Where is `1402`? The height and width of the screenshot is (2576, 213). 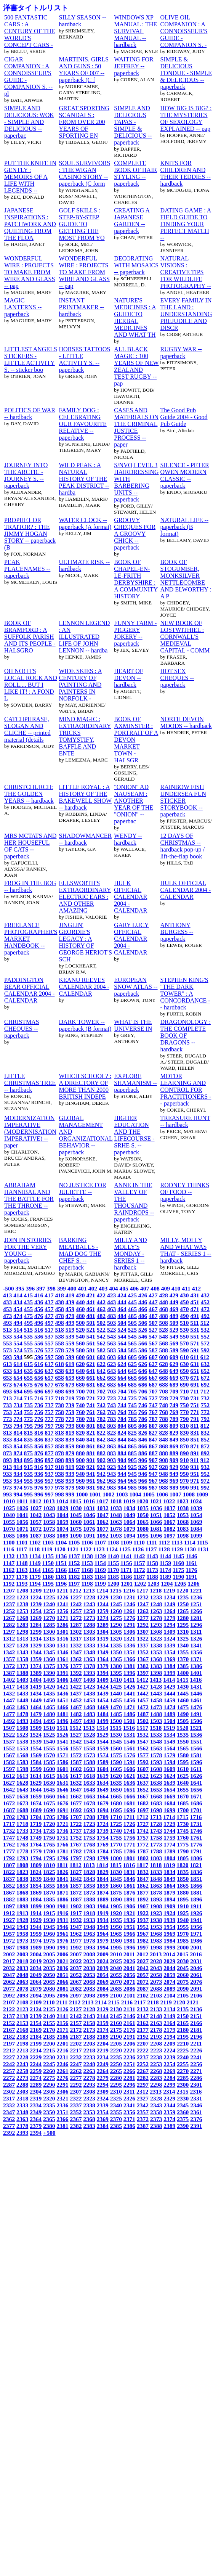 1402 is located at coordinates (9, 1679).